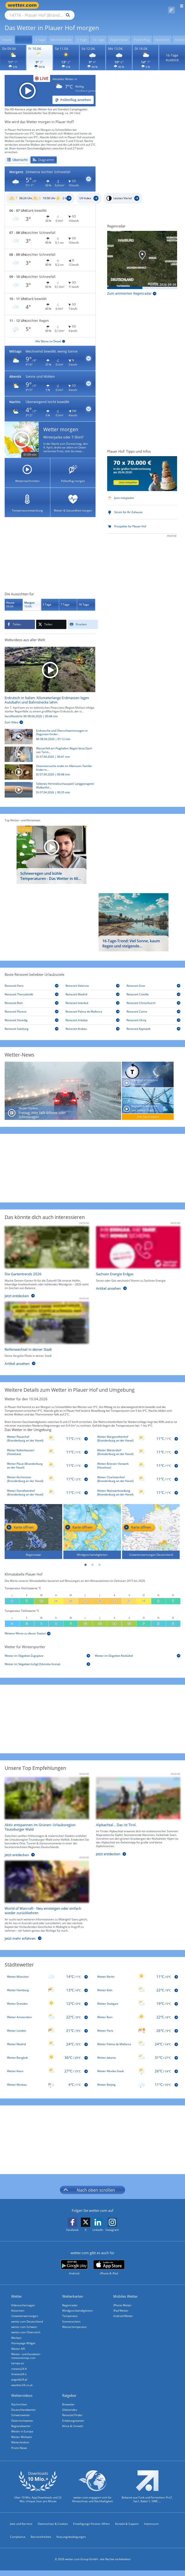 The image size is (185, 2576). I want to click on [Wetter Walzwerksiedlung (Brandenburg an der Havel)], so click(137, 1489).